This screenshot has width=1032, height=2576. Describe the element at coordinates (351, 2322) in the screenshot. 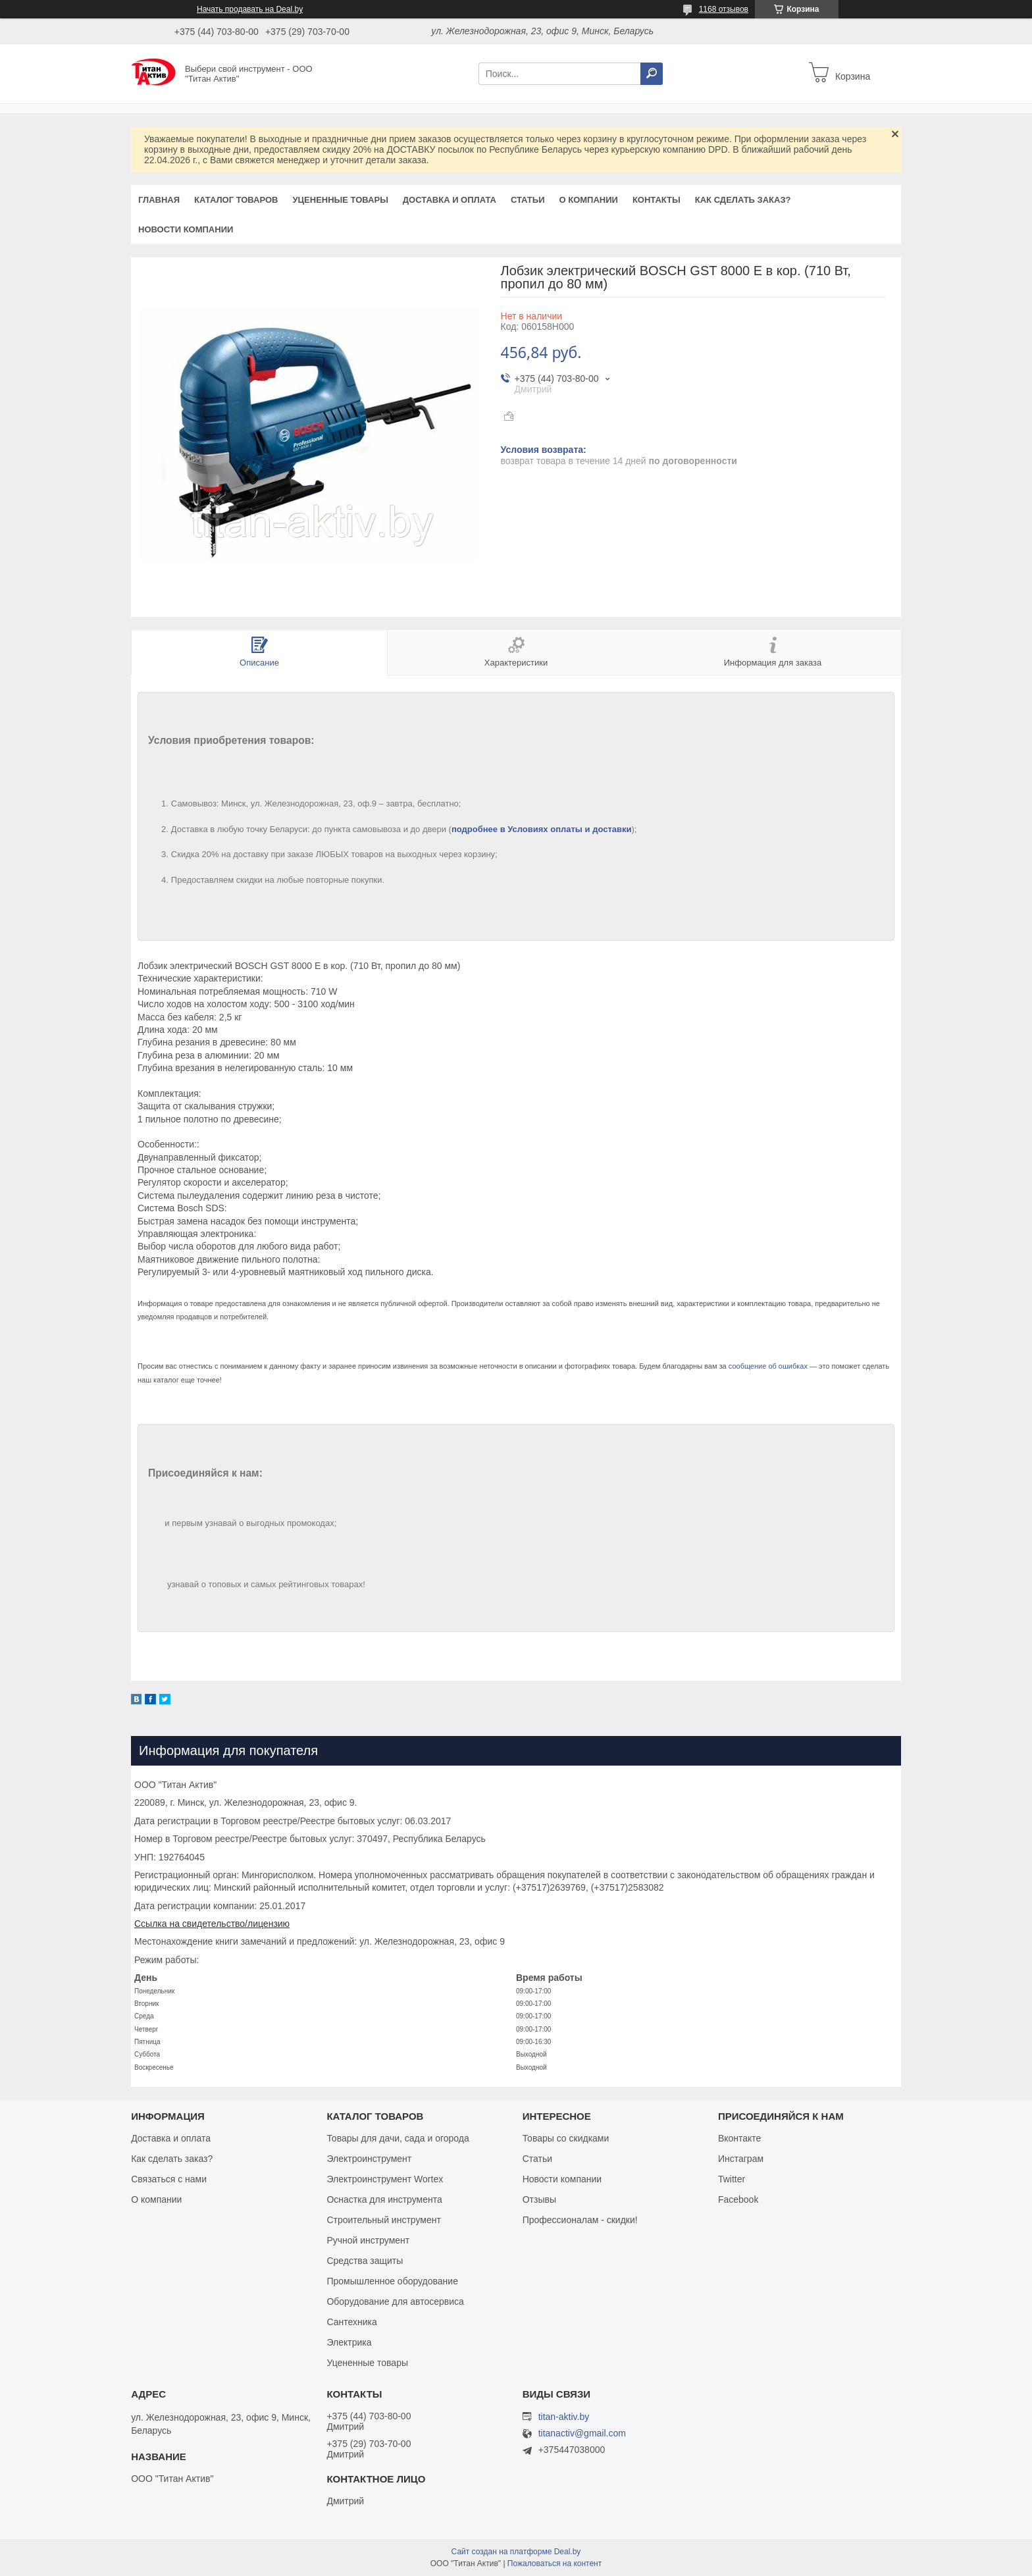

I see `Сантехника` at that location.